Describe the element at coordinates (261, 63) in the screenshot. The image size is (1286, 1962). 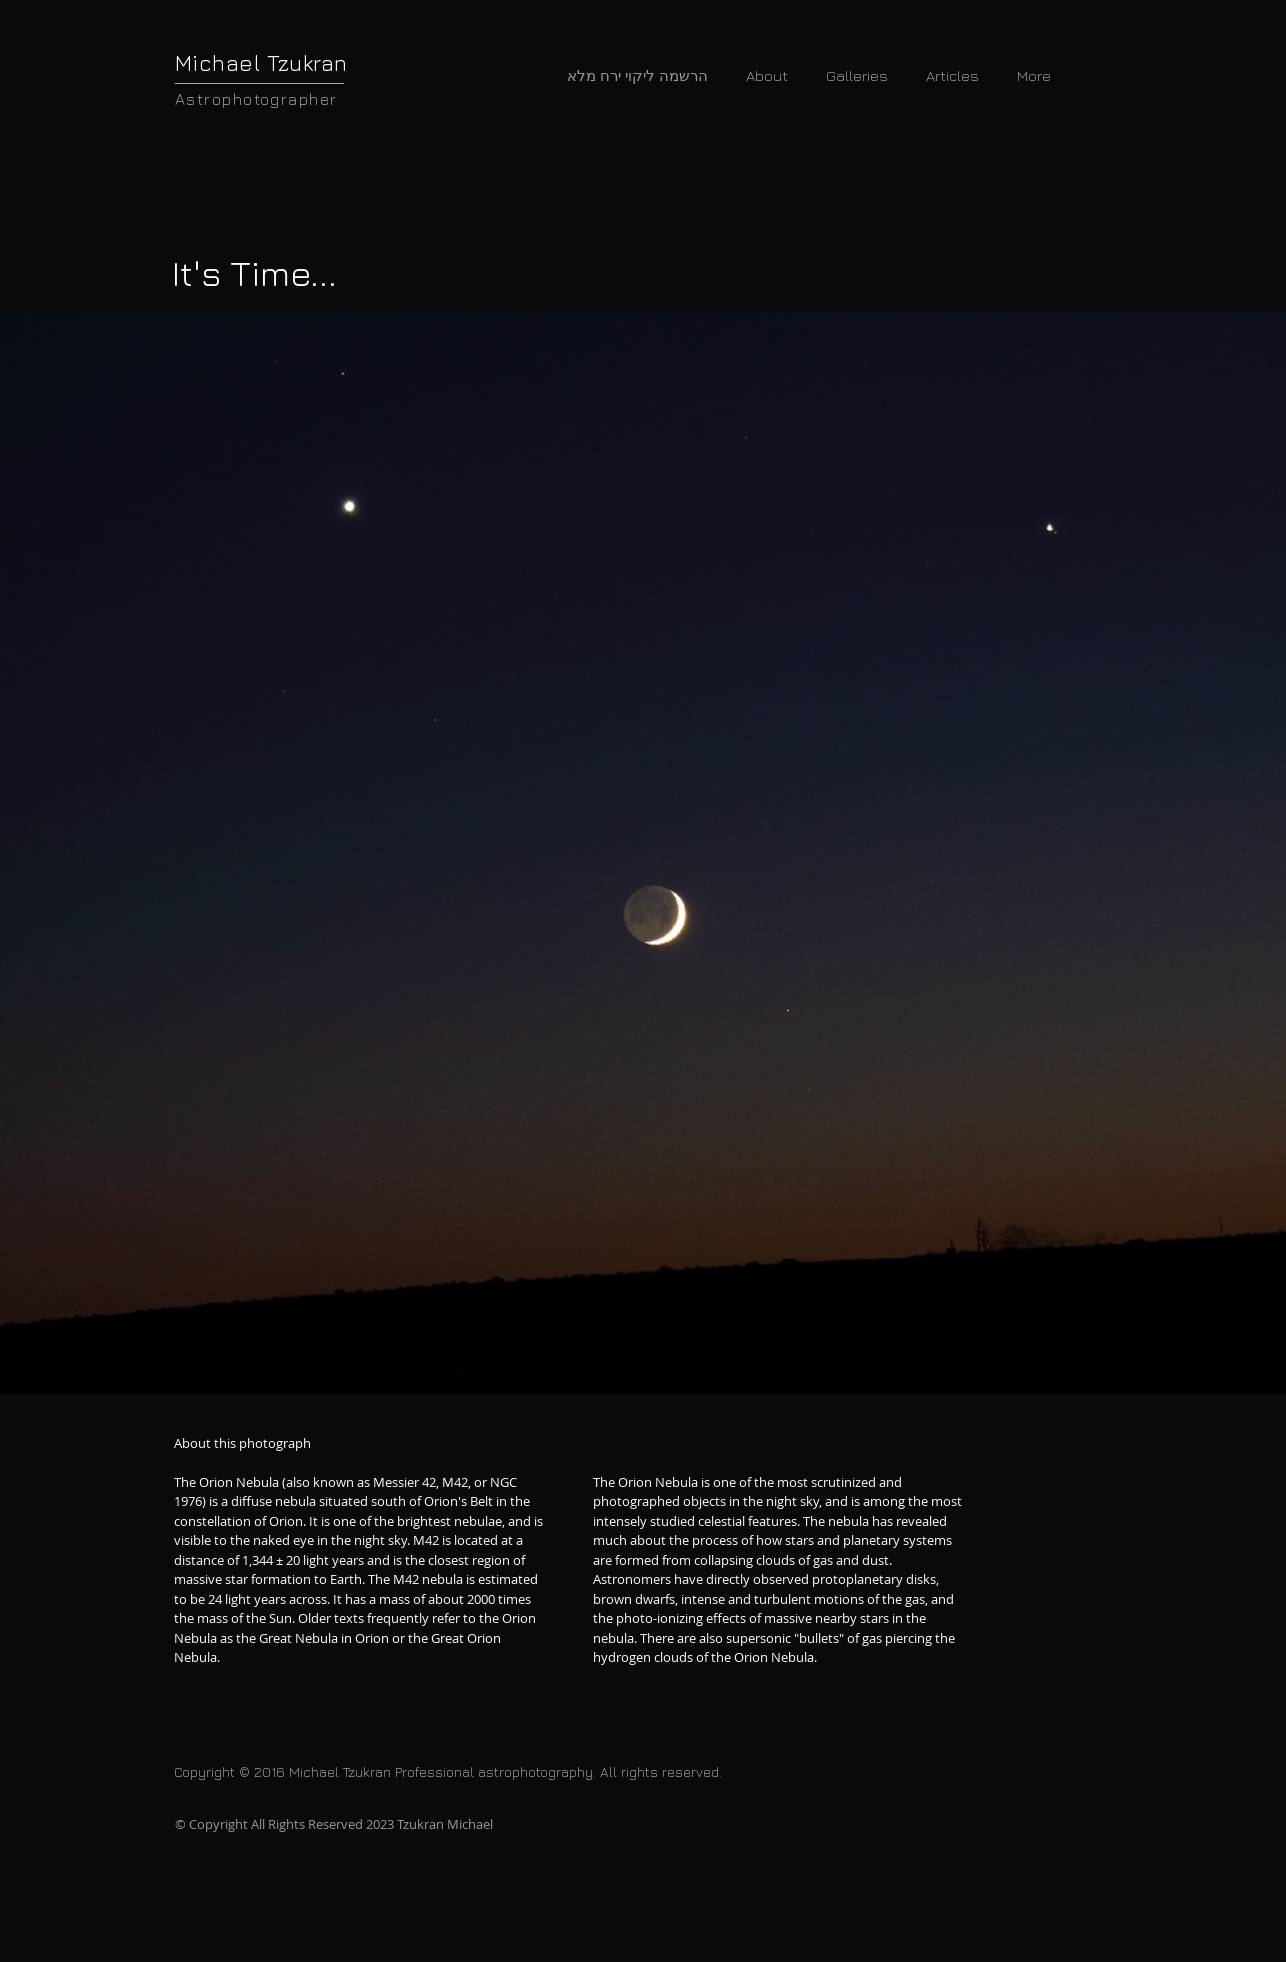
I see `Michael Tzukran` at that location.